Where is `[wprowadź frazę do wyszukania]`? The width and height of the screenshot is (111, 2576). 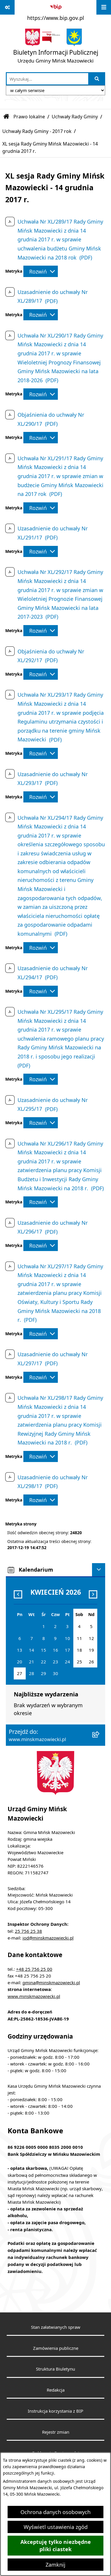
[wprowadź frazę do wyszukania] is located at coordinates (47, 78).